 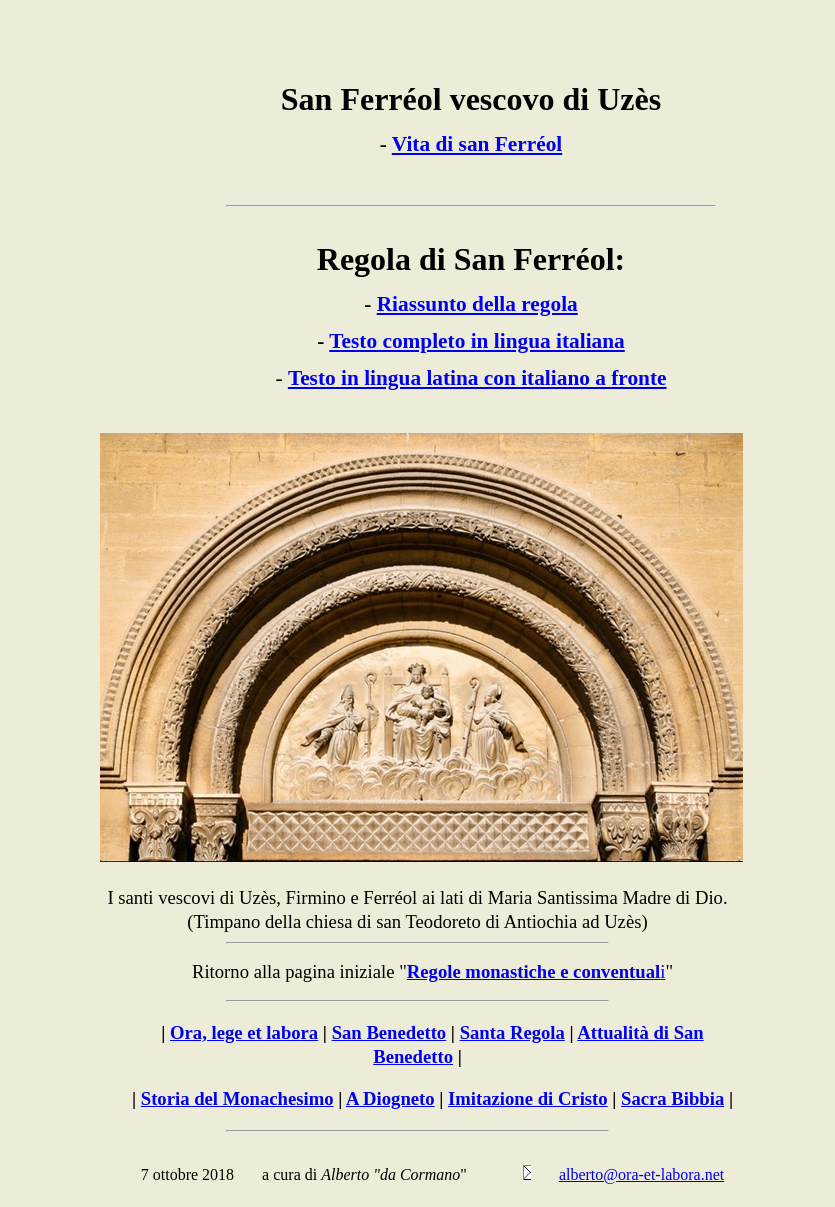 I want to click on San Benedetto, so click(x=389, y=1032).